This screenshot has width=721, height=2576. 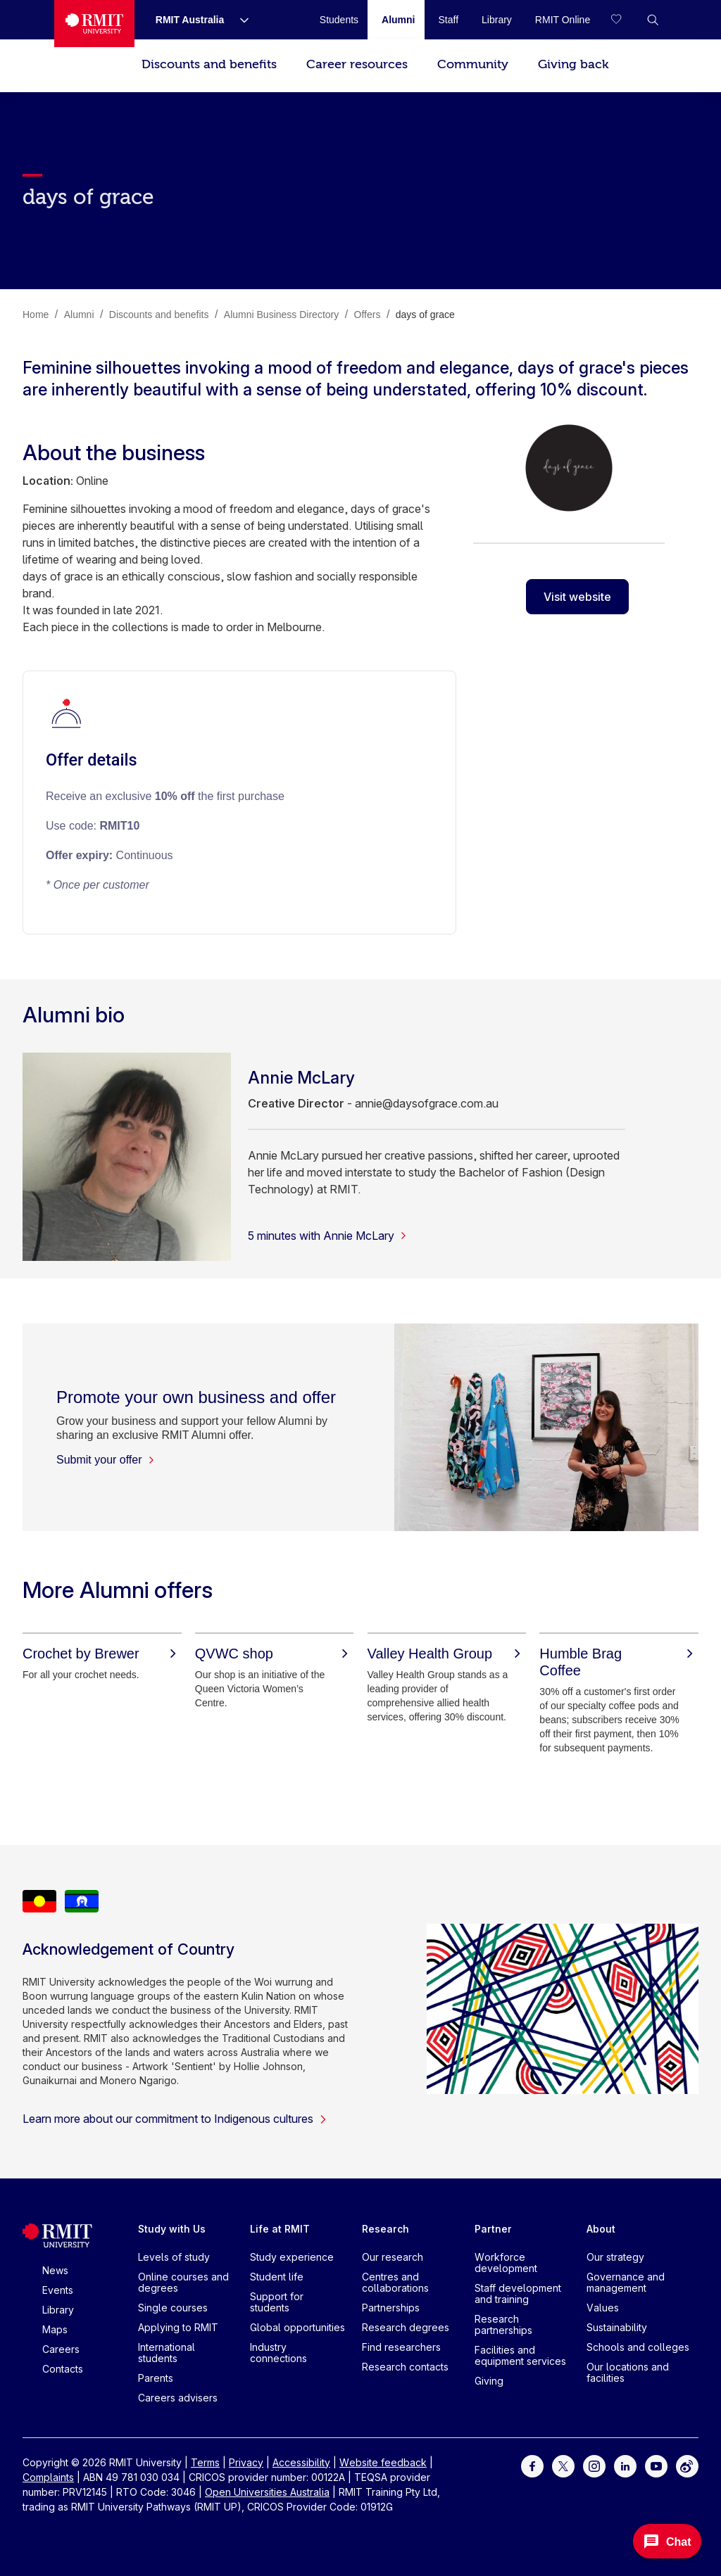 What do you see at coordinates (653, 19) in the screenshot?
I see `[button]` at bounding box center [653, 19].